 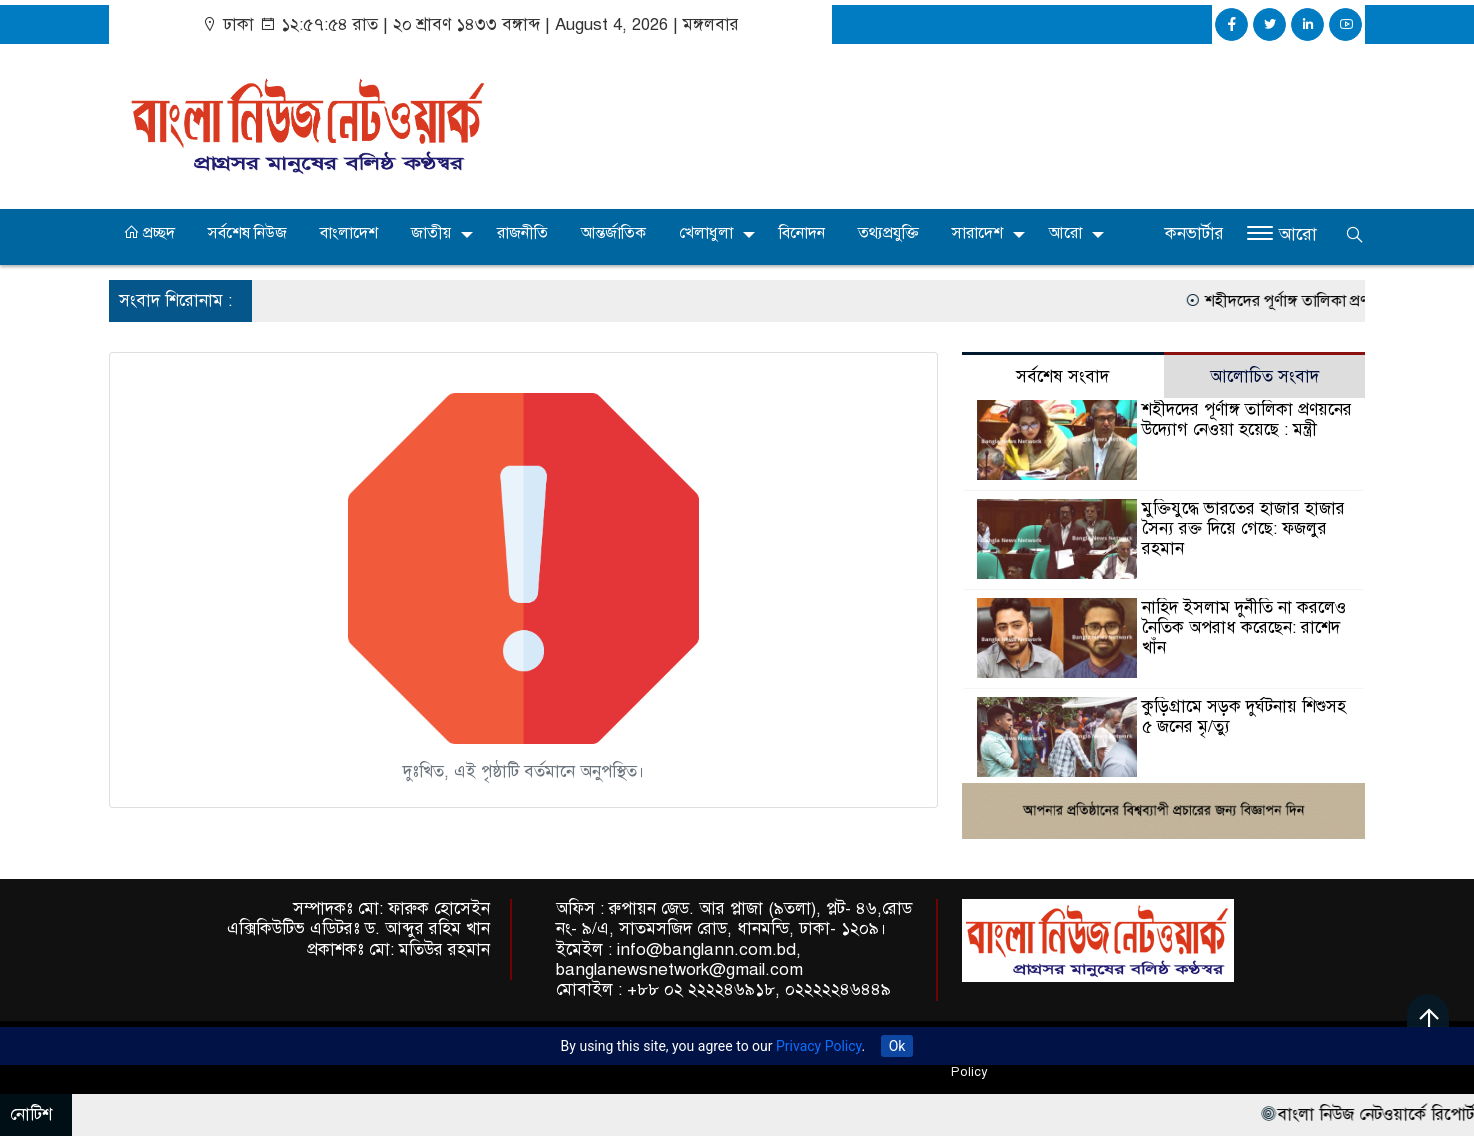 I want to click on শহীদদের পূর্ণাঙ্গ তালিকা প্রণয়নের উদ্যোগ নেওয়া হয়েছে : মন্ত্রী, so click(x=1247, y=419).